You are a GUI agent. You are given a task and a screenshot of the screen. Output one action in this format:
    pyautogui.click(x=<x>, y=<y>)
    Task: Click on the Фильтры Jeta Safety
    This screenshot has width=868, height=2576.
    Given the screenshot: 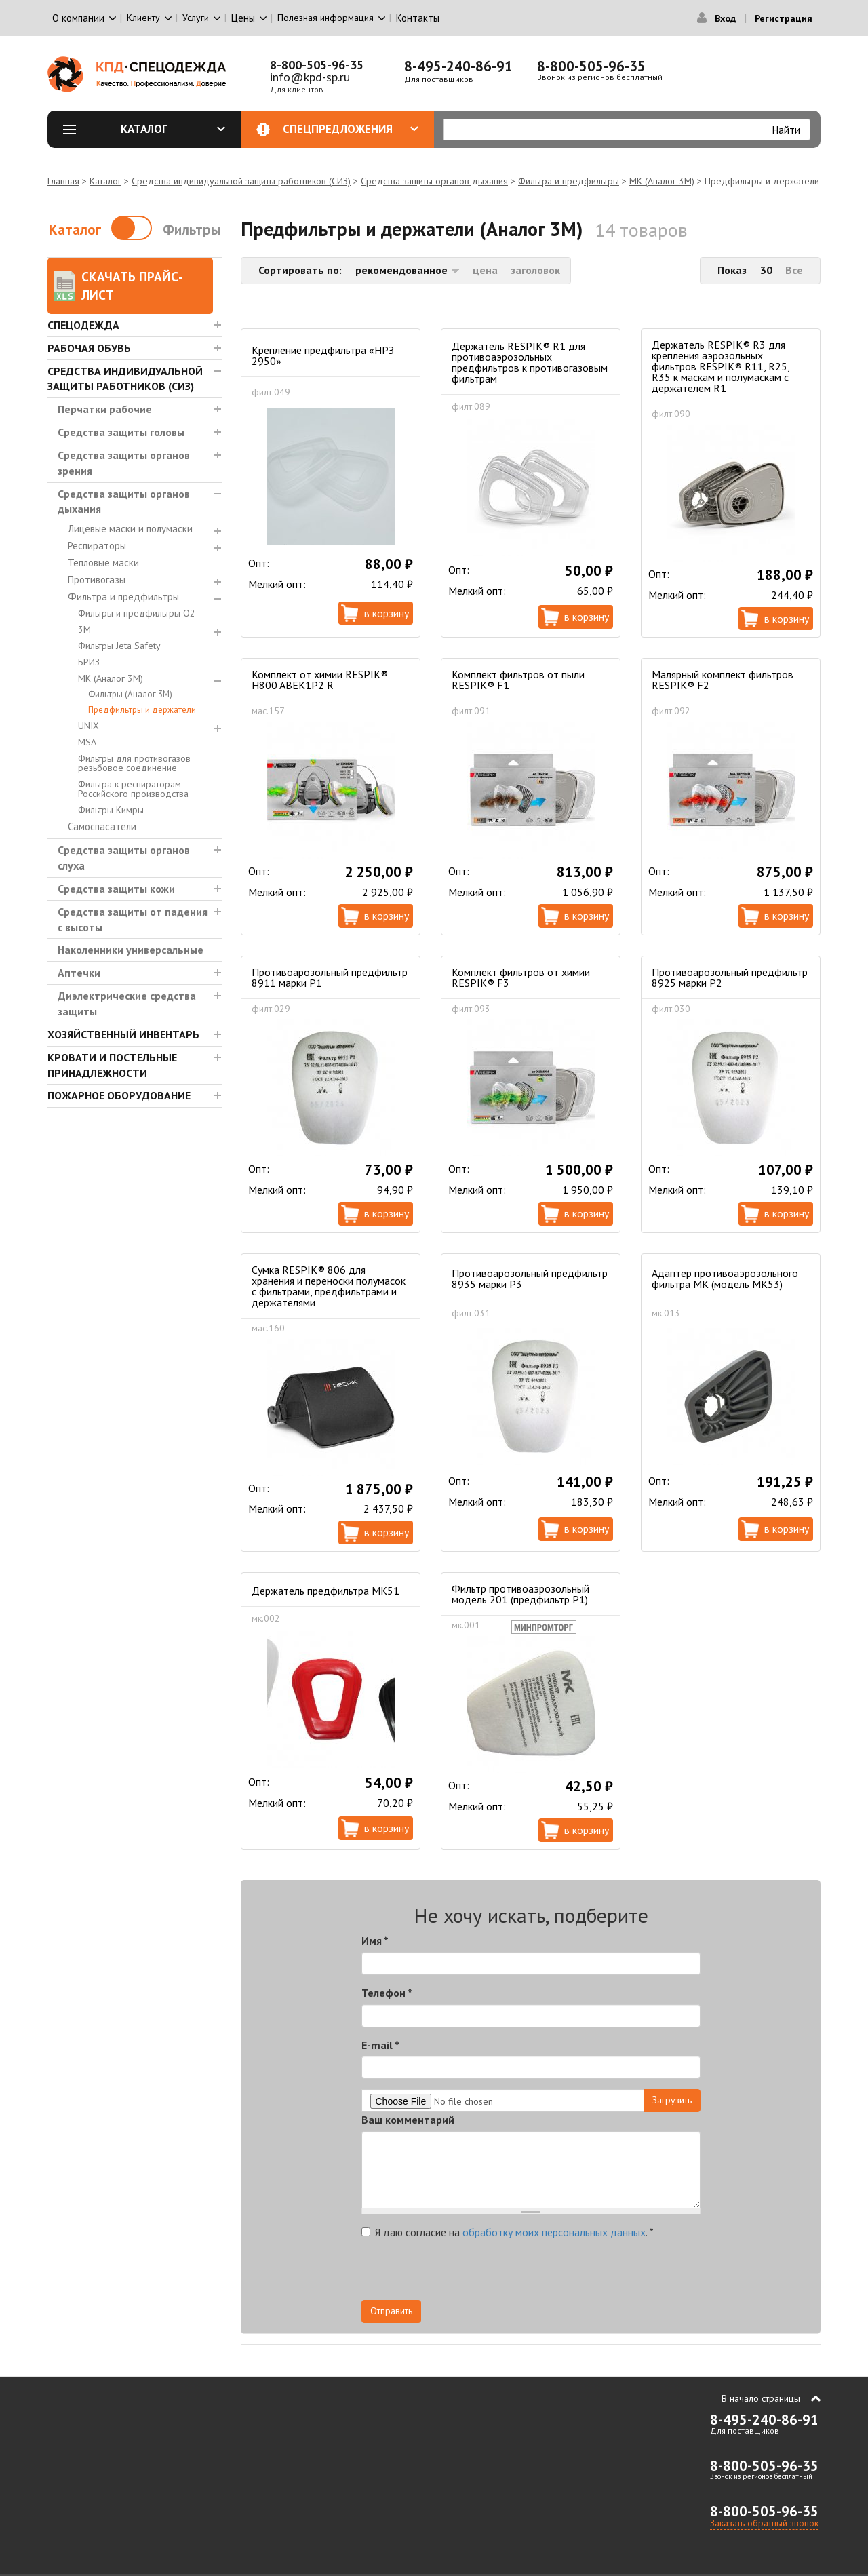 What is the action you would take?
    pyautogui.click(x=119, y=646)
    